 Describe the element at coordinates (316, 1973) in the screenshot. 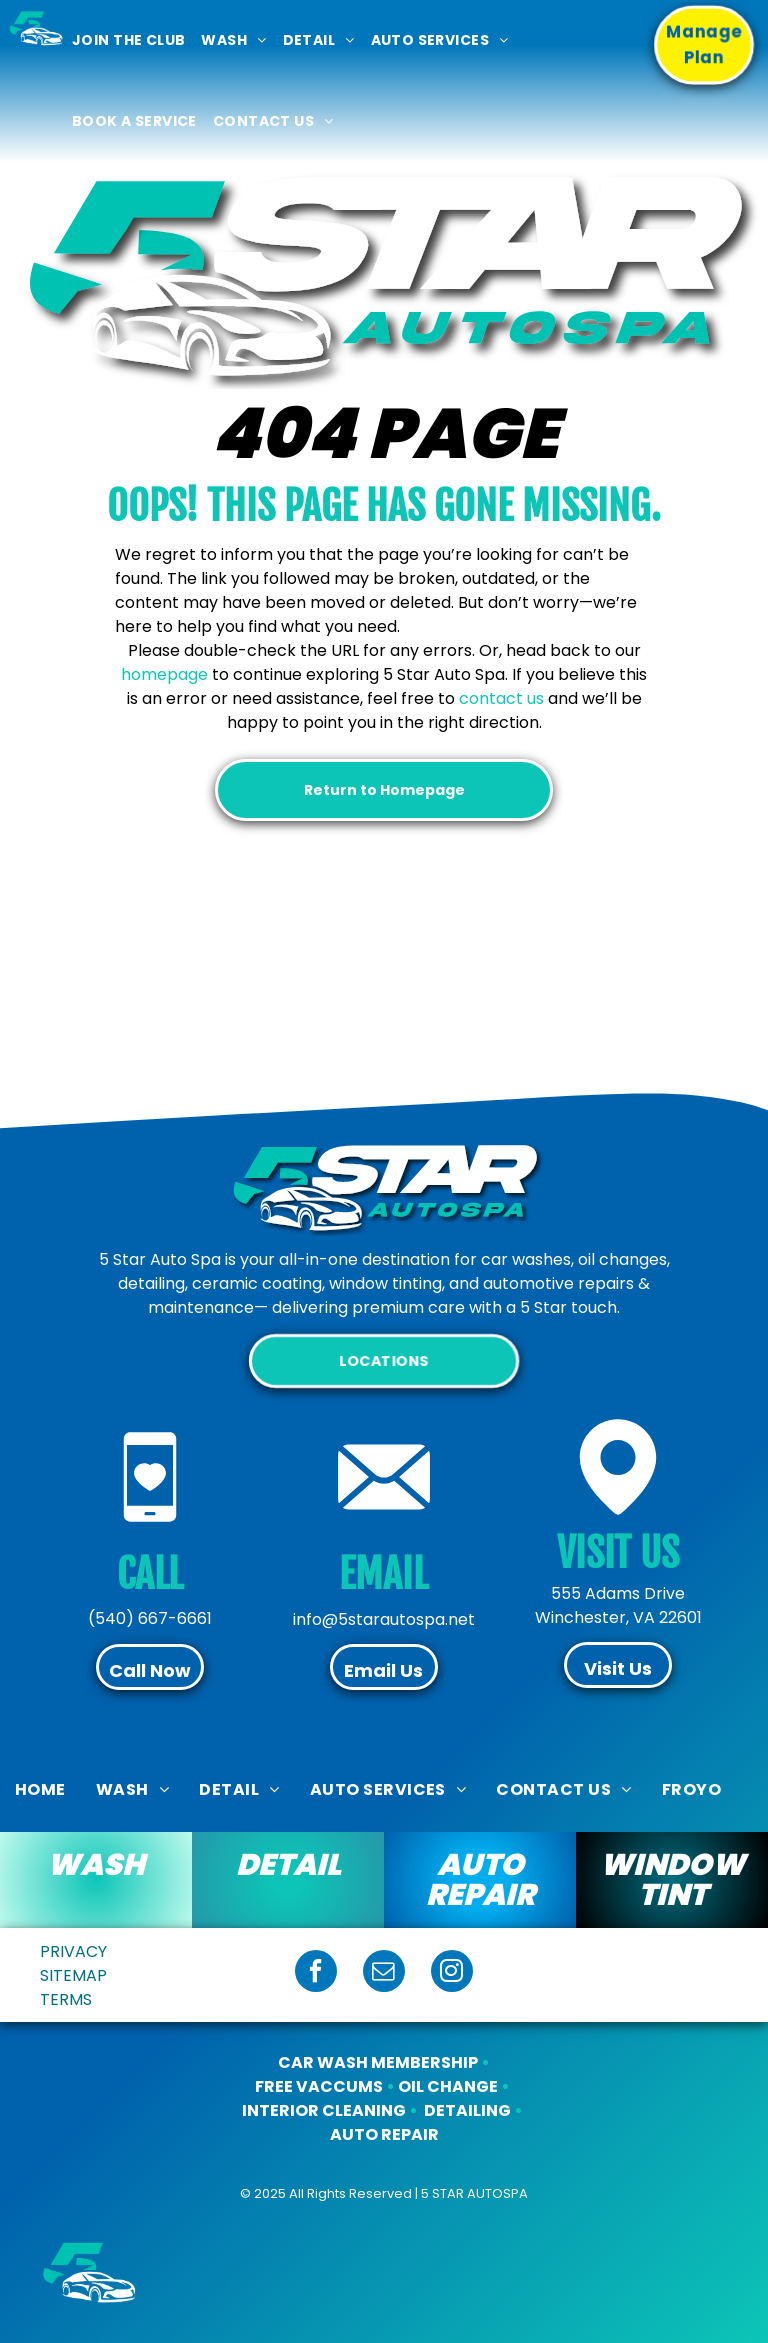

I see `[facebook]` at that location.